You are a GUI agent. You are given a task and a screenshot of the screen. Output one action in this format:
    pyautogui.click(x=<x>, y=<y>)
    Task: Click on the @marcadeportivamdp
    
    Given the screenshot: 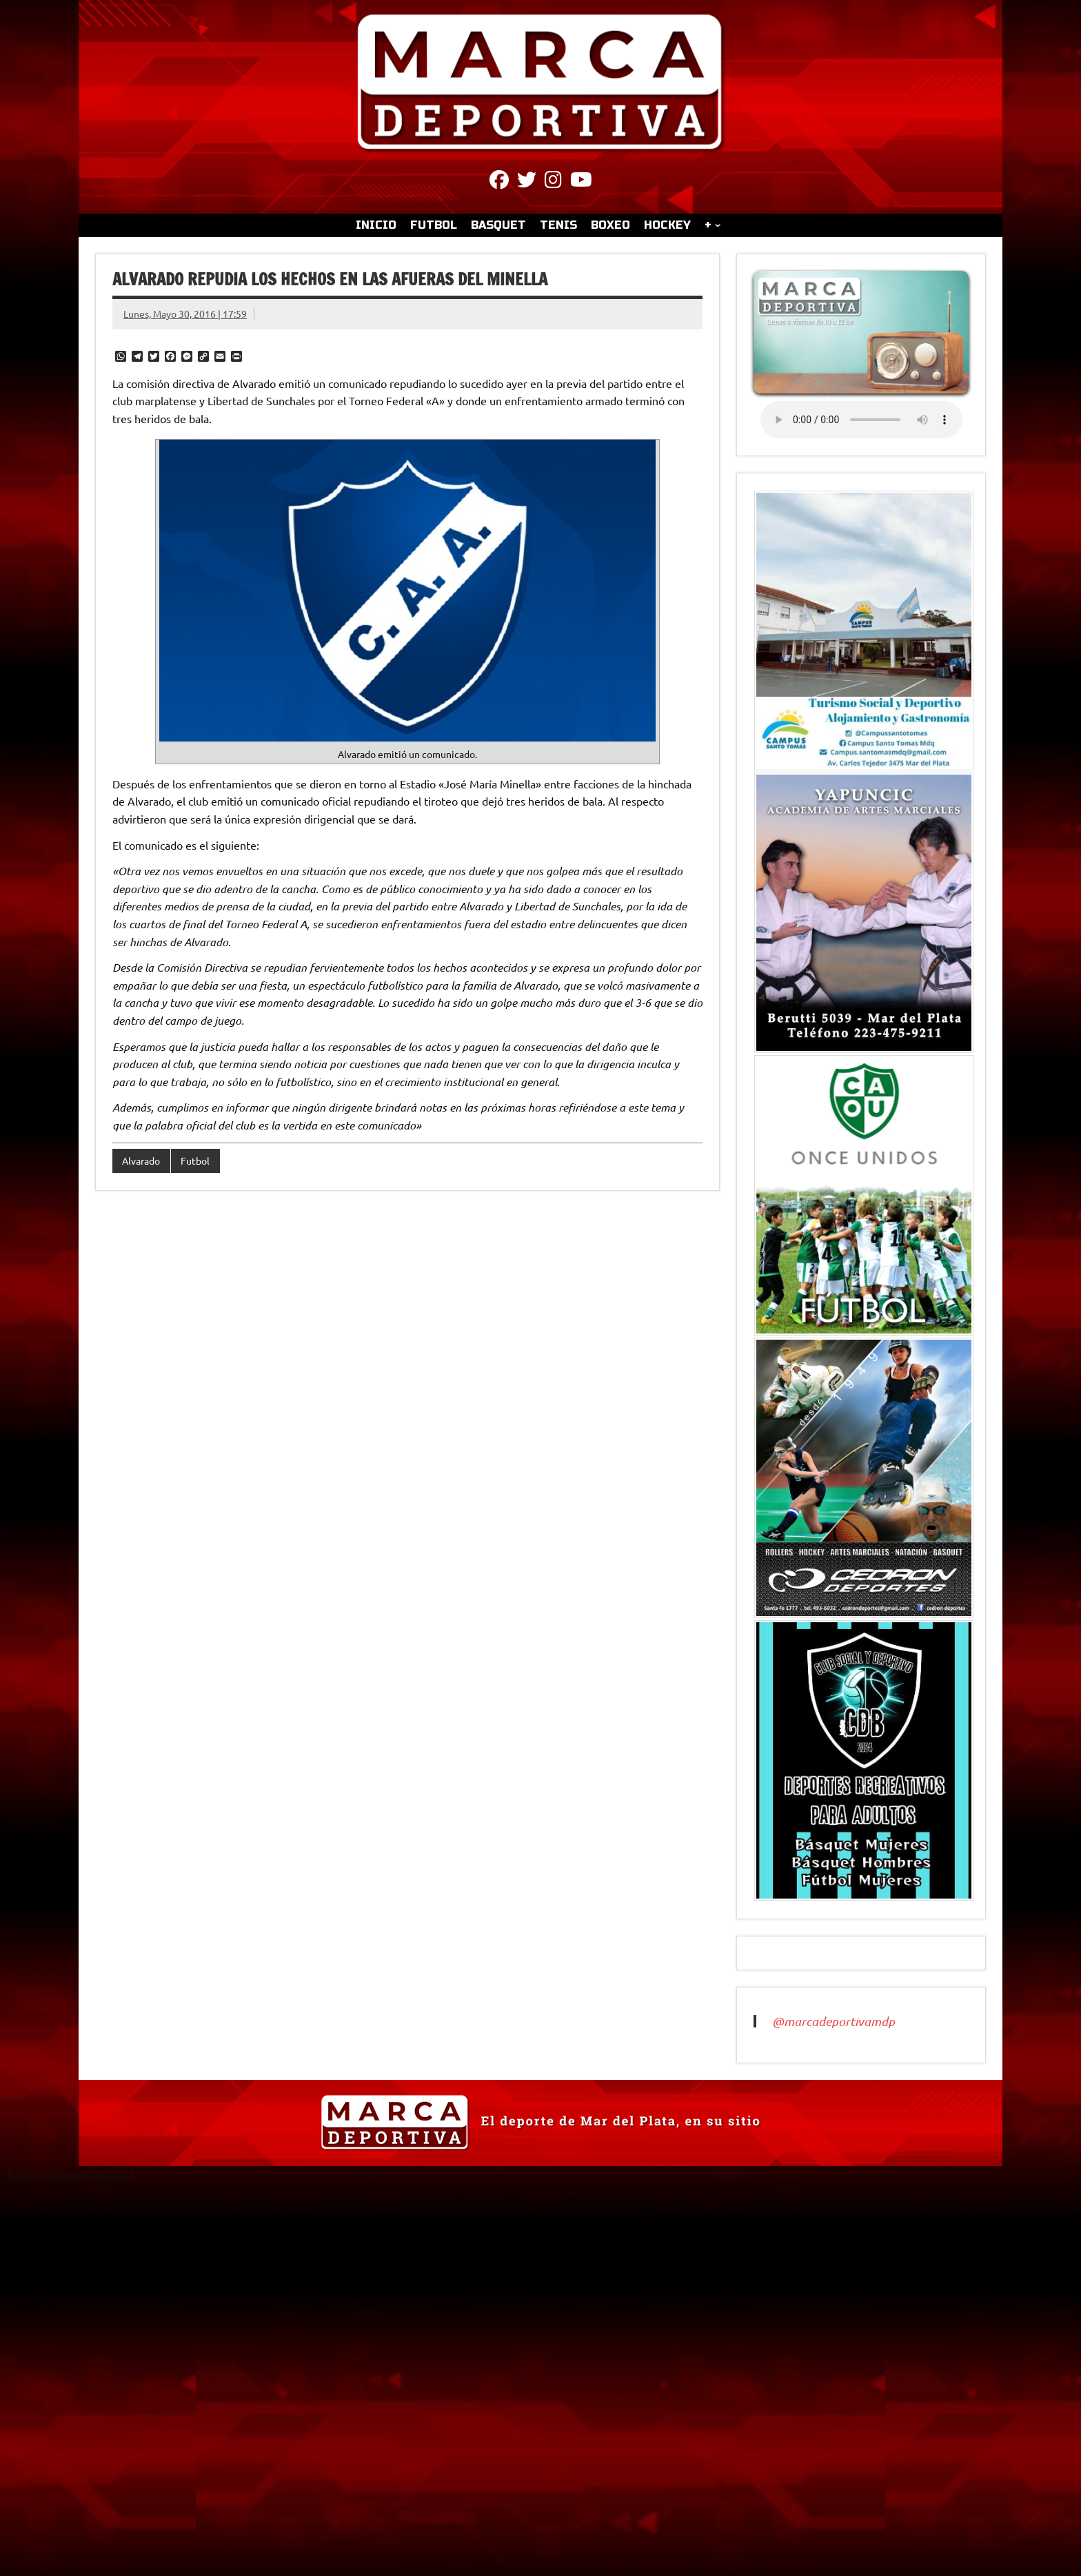 What is the action you would take?
    pyautogui.click(x=833, y=2021)
    